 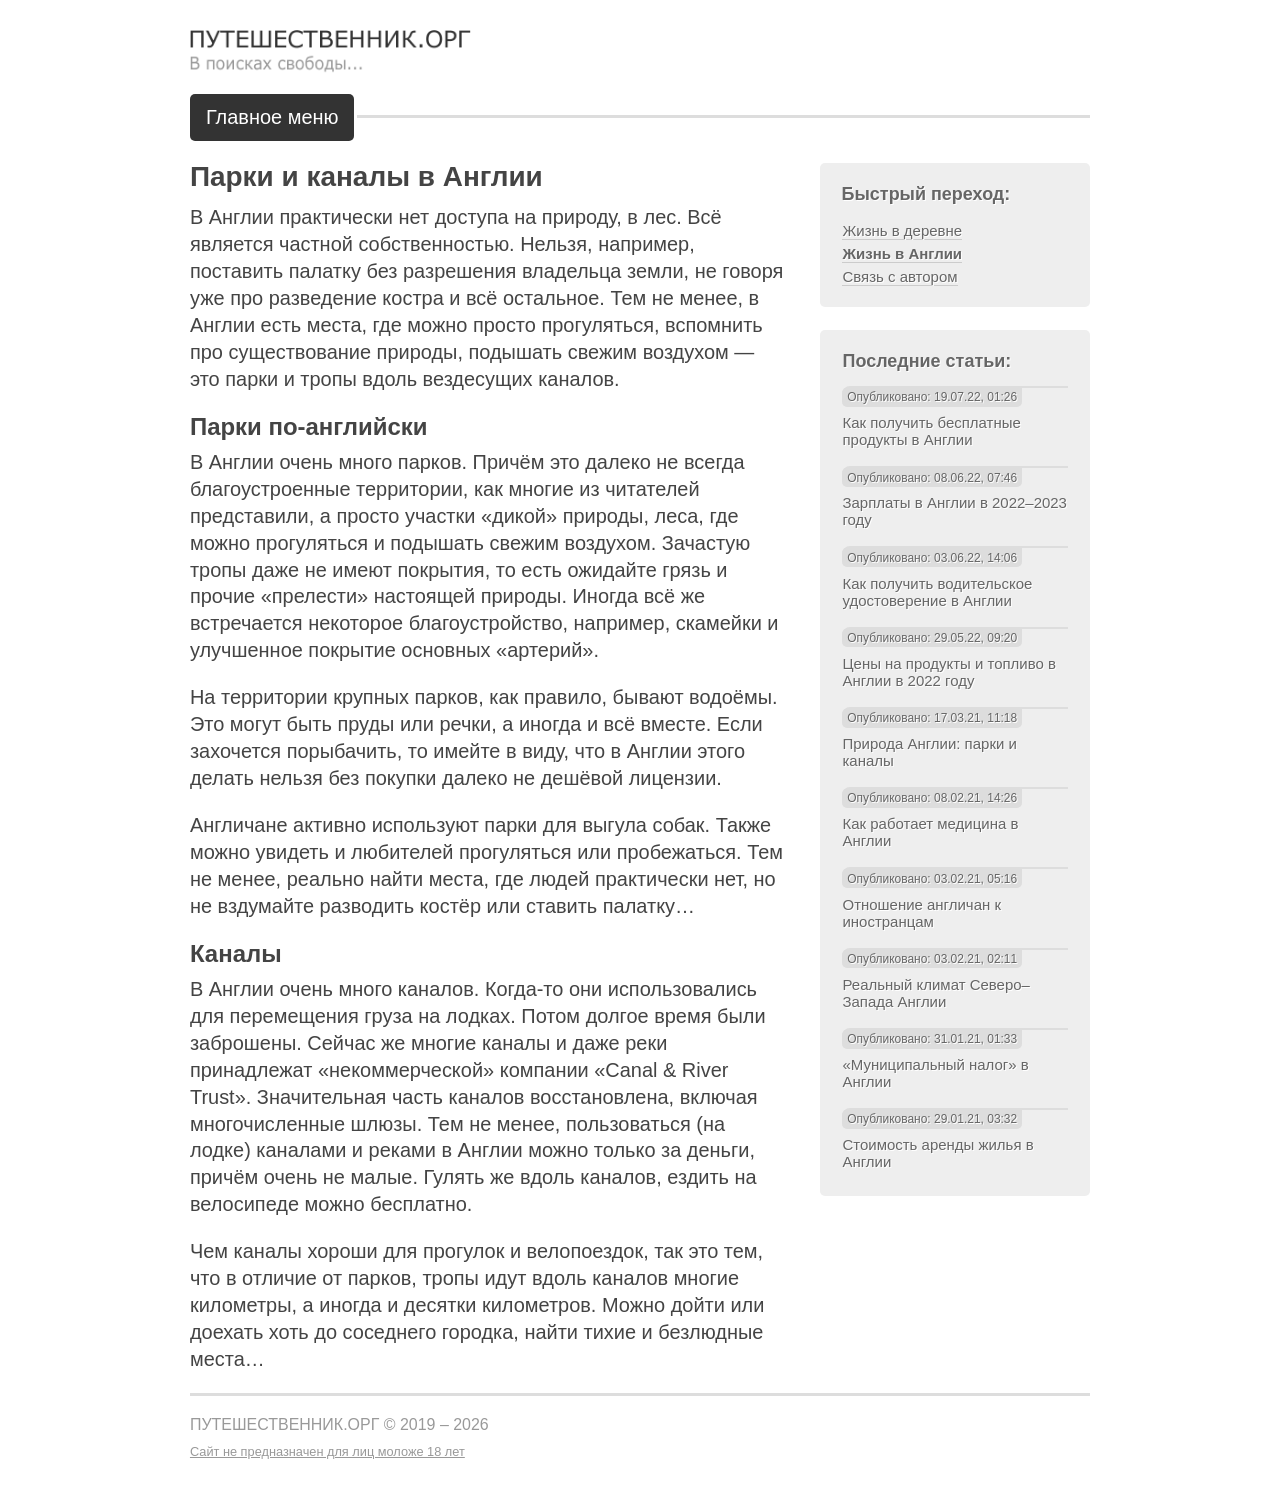 I want to click on Отношение англичан к иностранцам, so click(x=921, y=913).